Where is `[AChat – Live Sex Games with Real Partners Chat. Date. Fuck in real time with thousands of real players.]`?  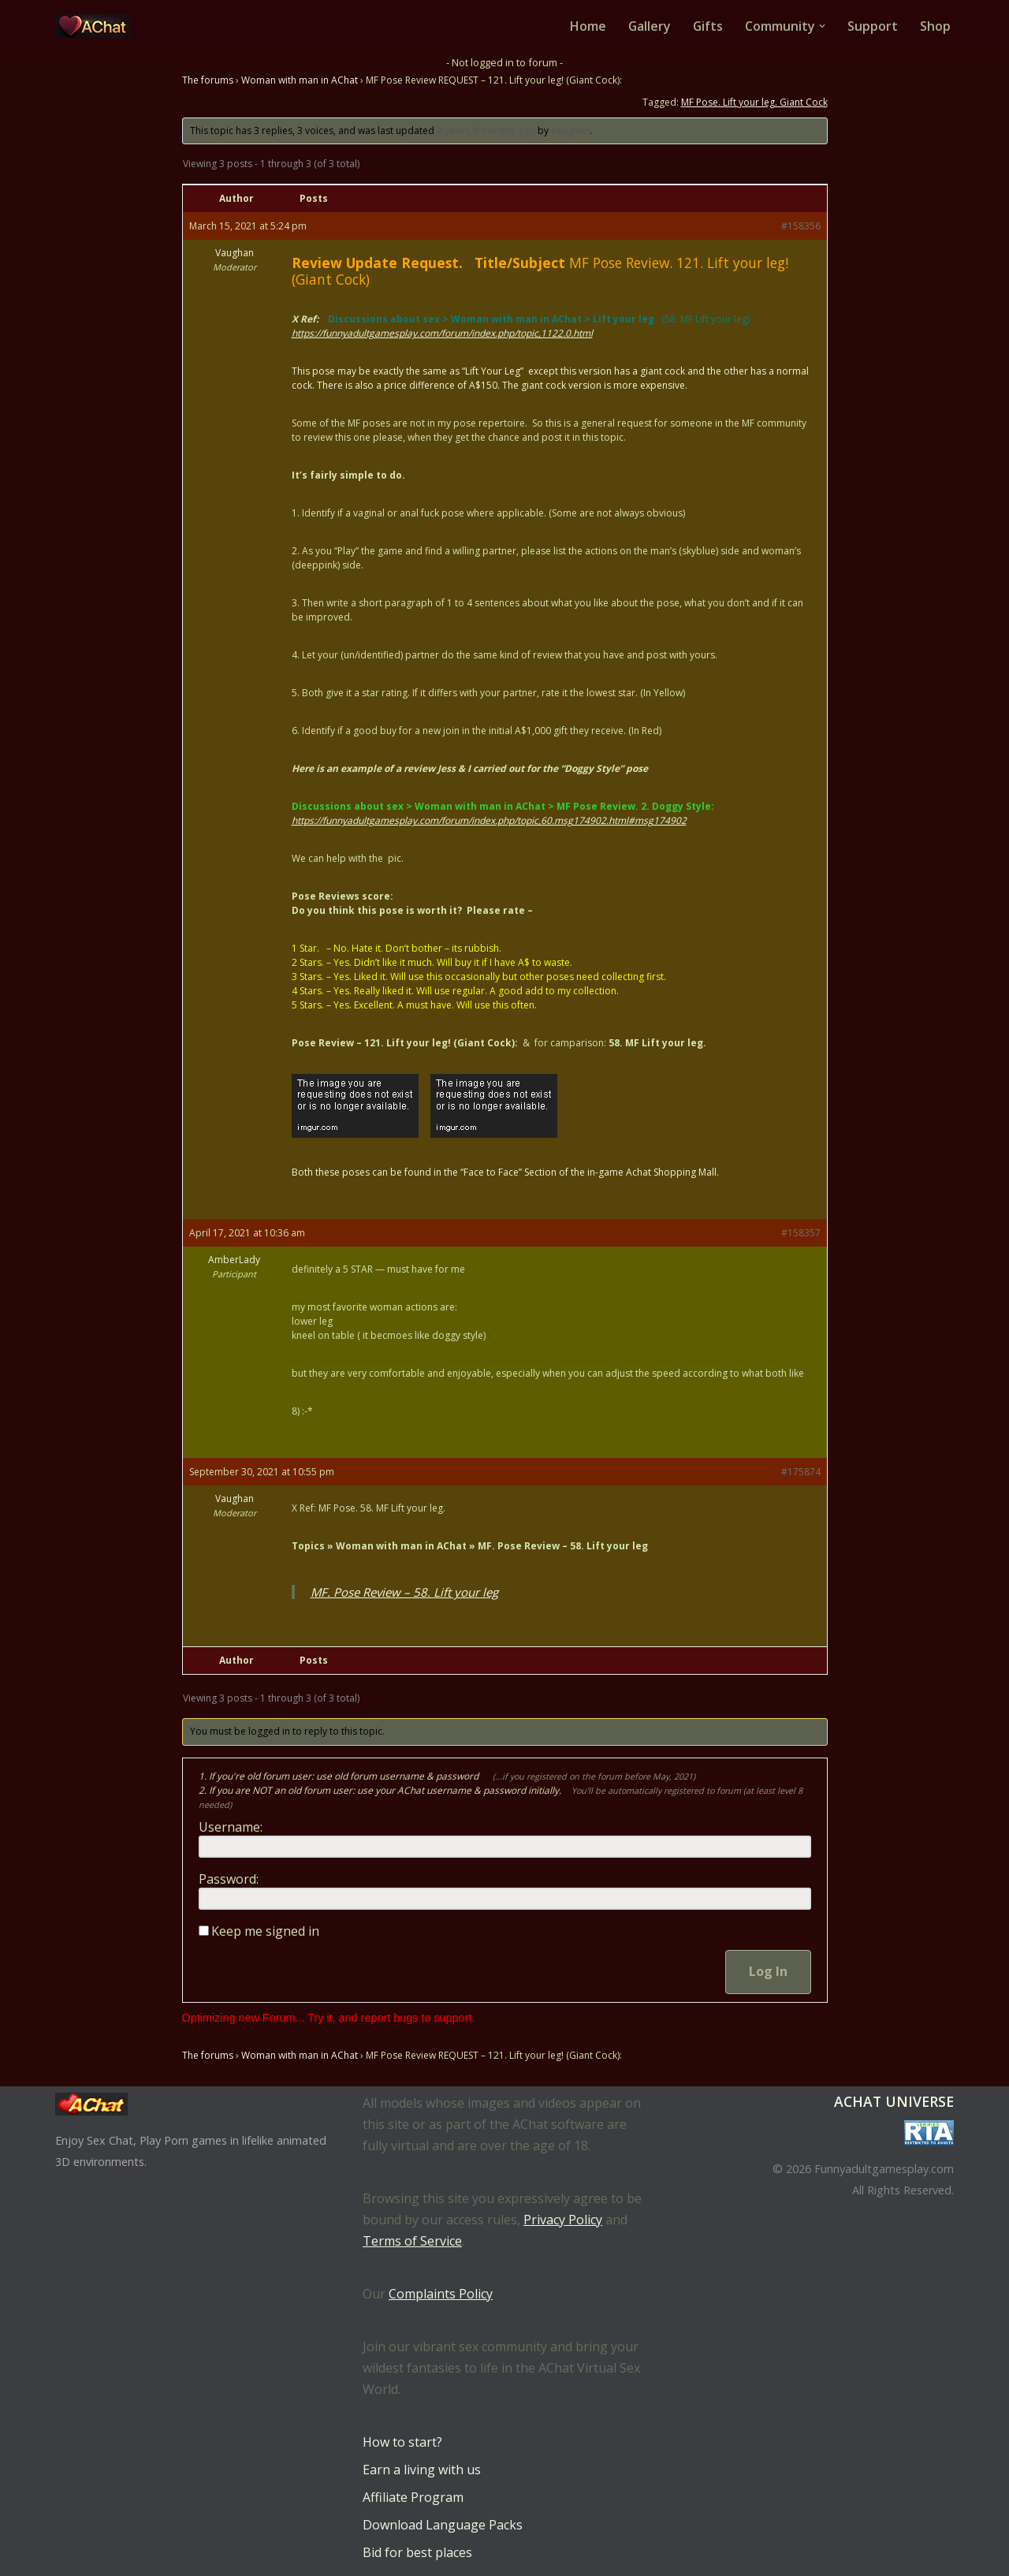
[AChat – Live Sex Games with Real Partners Chat. Date. Fuck in real time with thousands of real players.] is located at coordinates (97, 26).